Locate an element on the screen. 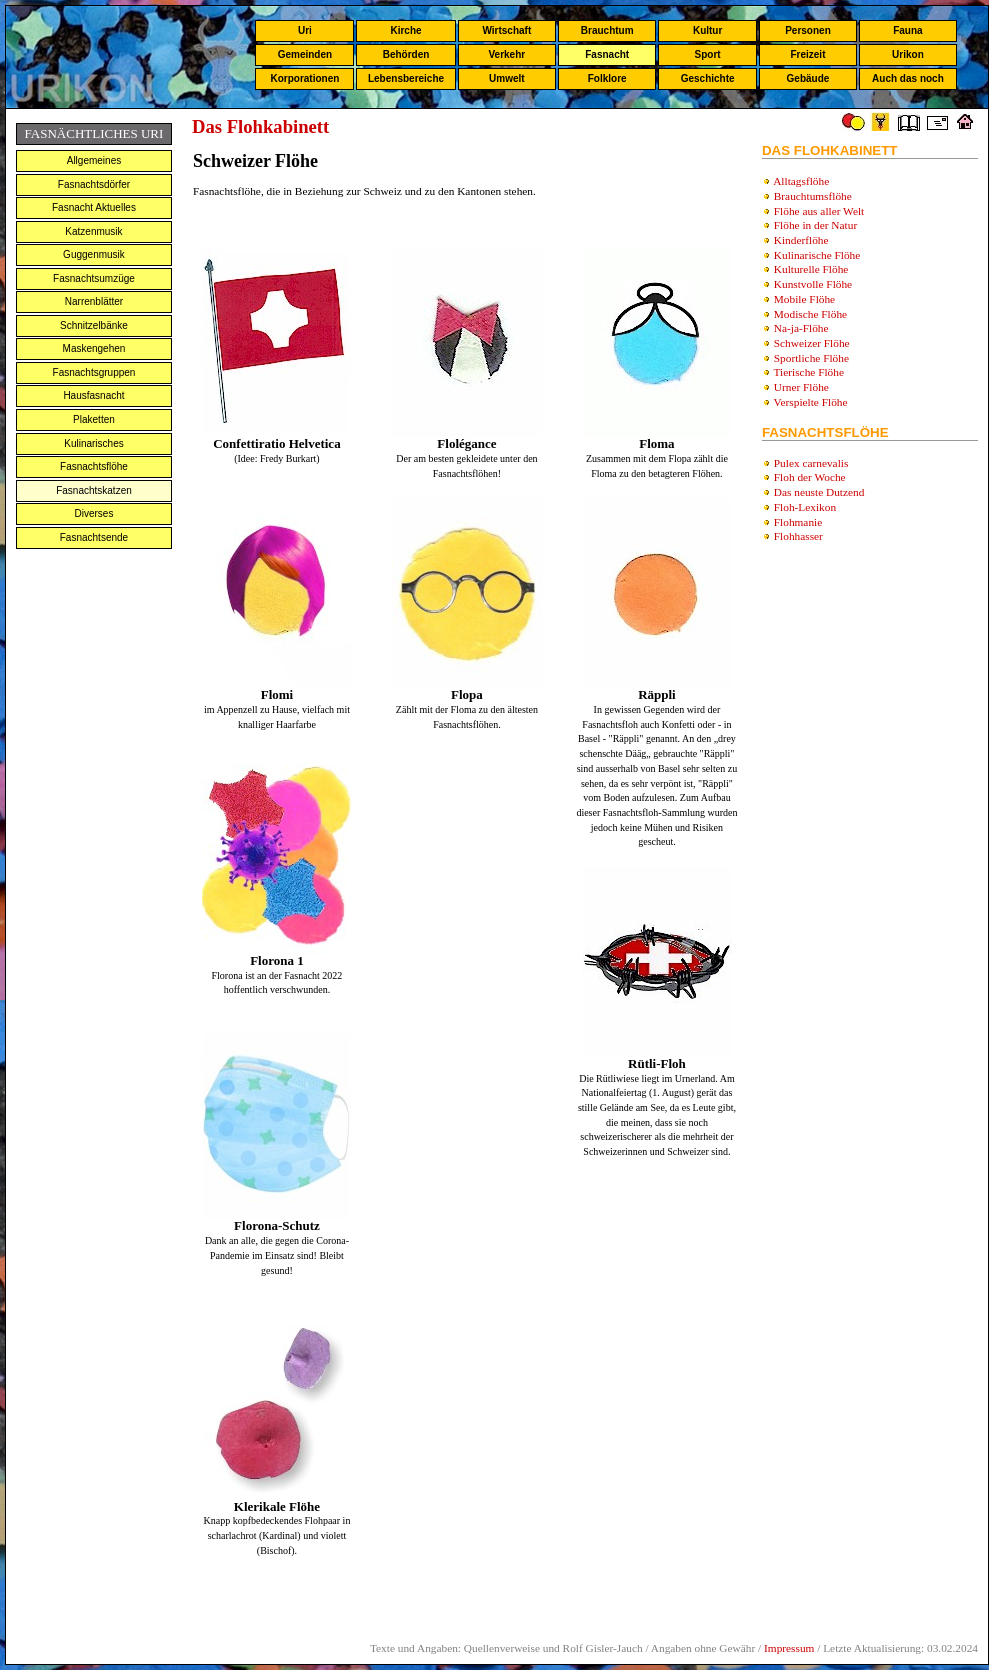  Tierische Flöhe is located at coordinates (809, 372).